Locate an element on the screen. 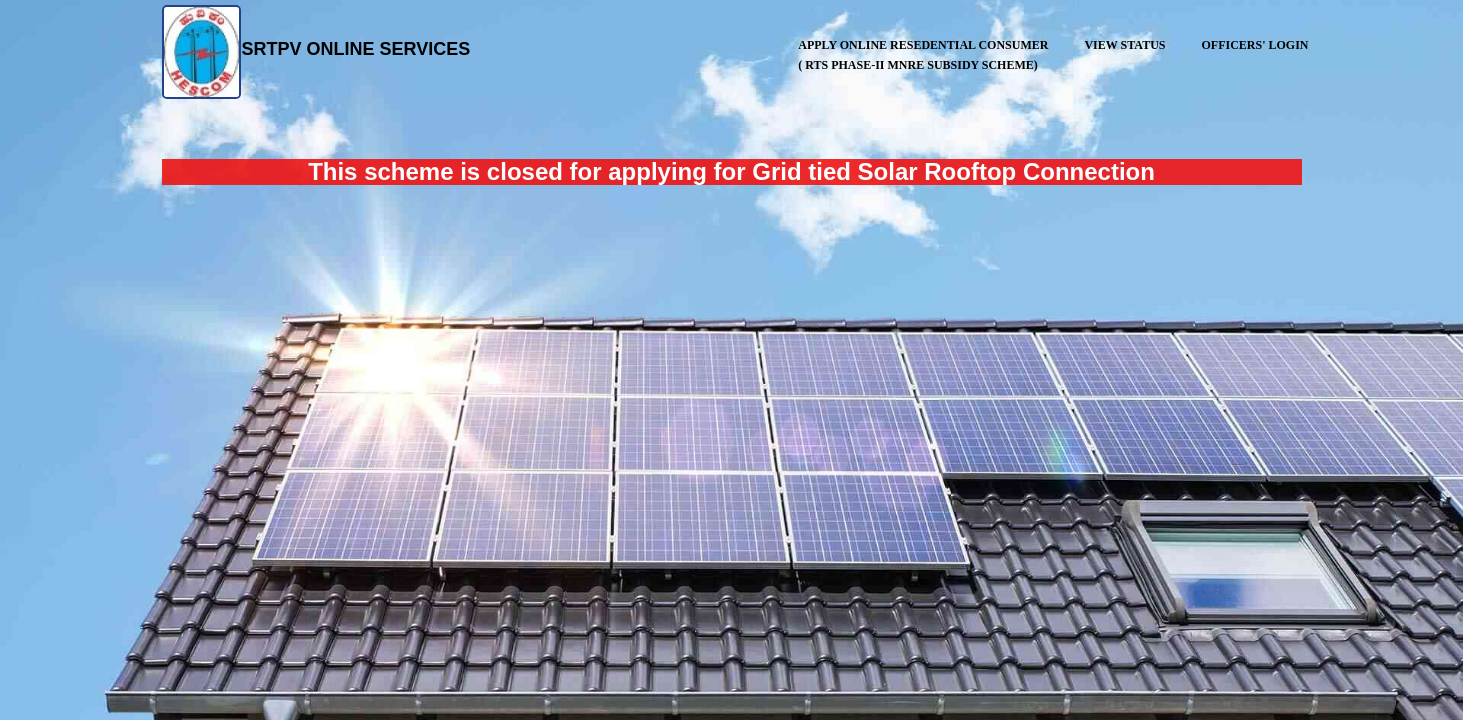  Officers' Login is located at coordinates (1254, 45).